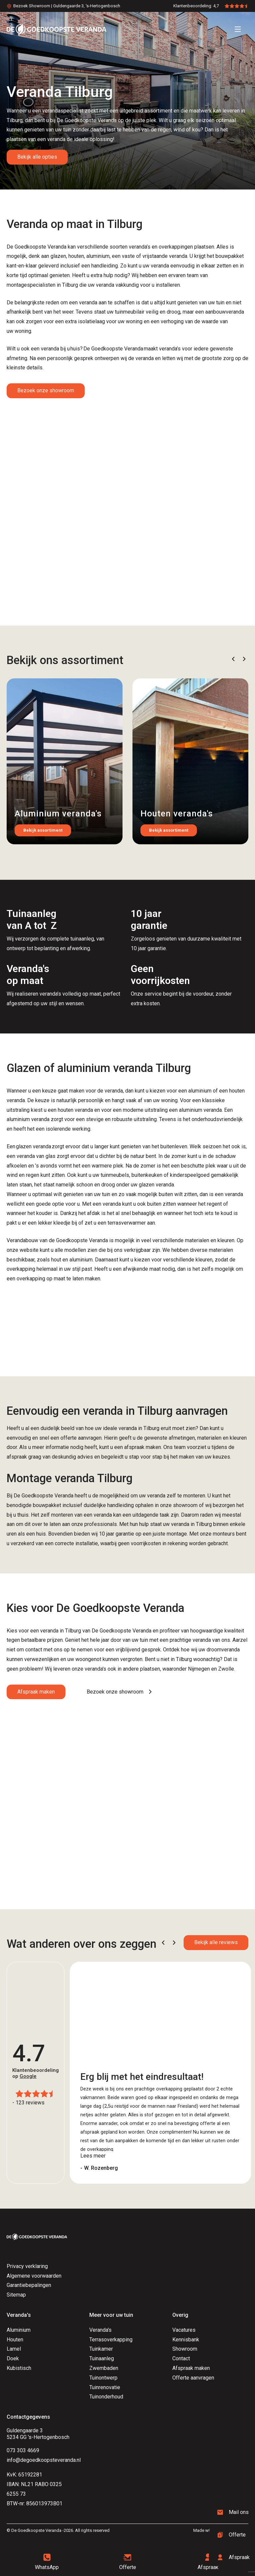 The width and height of the screenshot is (255, 2576). What do you see at coordinates (29, 2285) in the screenshot?
I see `Garantiebepalingen` at bounding box center [29, 2285].